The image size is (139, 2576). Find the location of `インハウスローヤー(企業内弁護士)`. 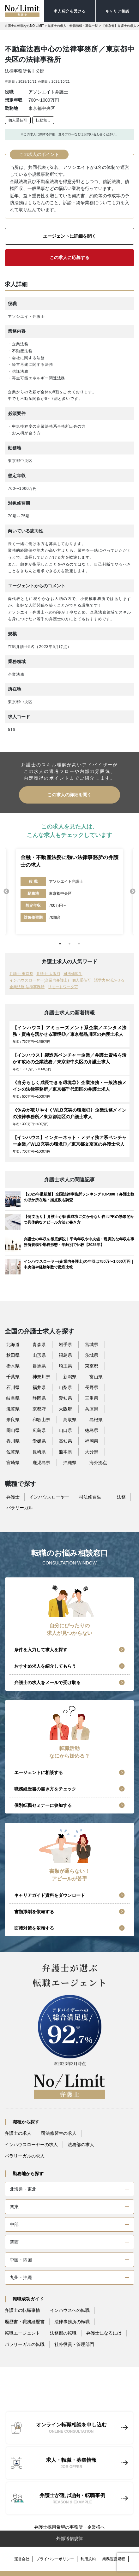

インハウスローヤー(企業内弁護士) is located at coordinates (39, 980).